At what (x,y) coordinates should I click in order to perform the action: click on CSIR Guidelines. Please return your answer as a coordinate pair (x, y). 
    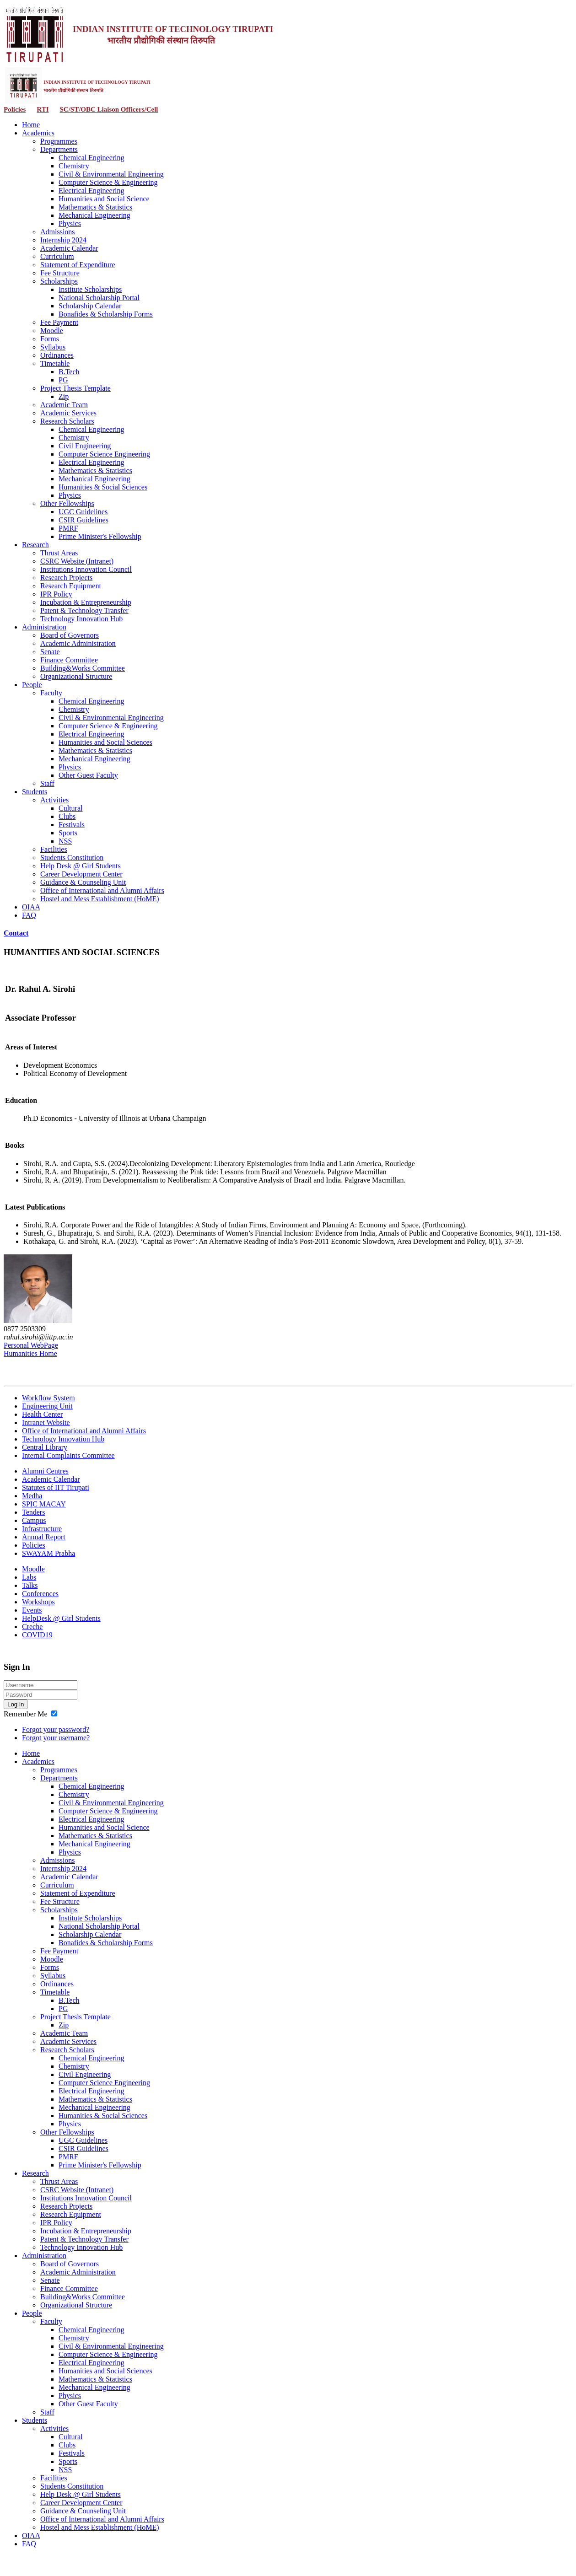
    Looking at the image, I should click on (83, 520).